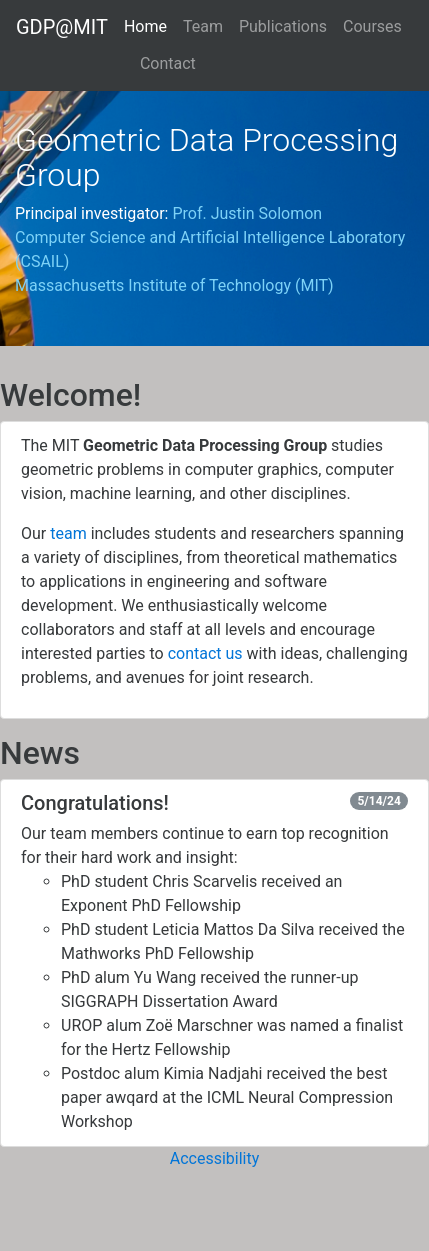  What do you see at coordinates (372, 26) in the screenshot?
I see `Courses` at bounding box center [372, 26].